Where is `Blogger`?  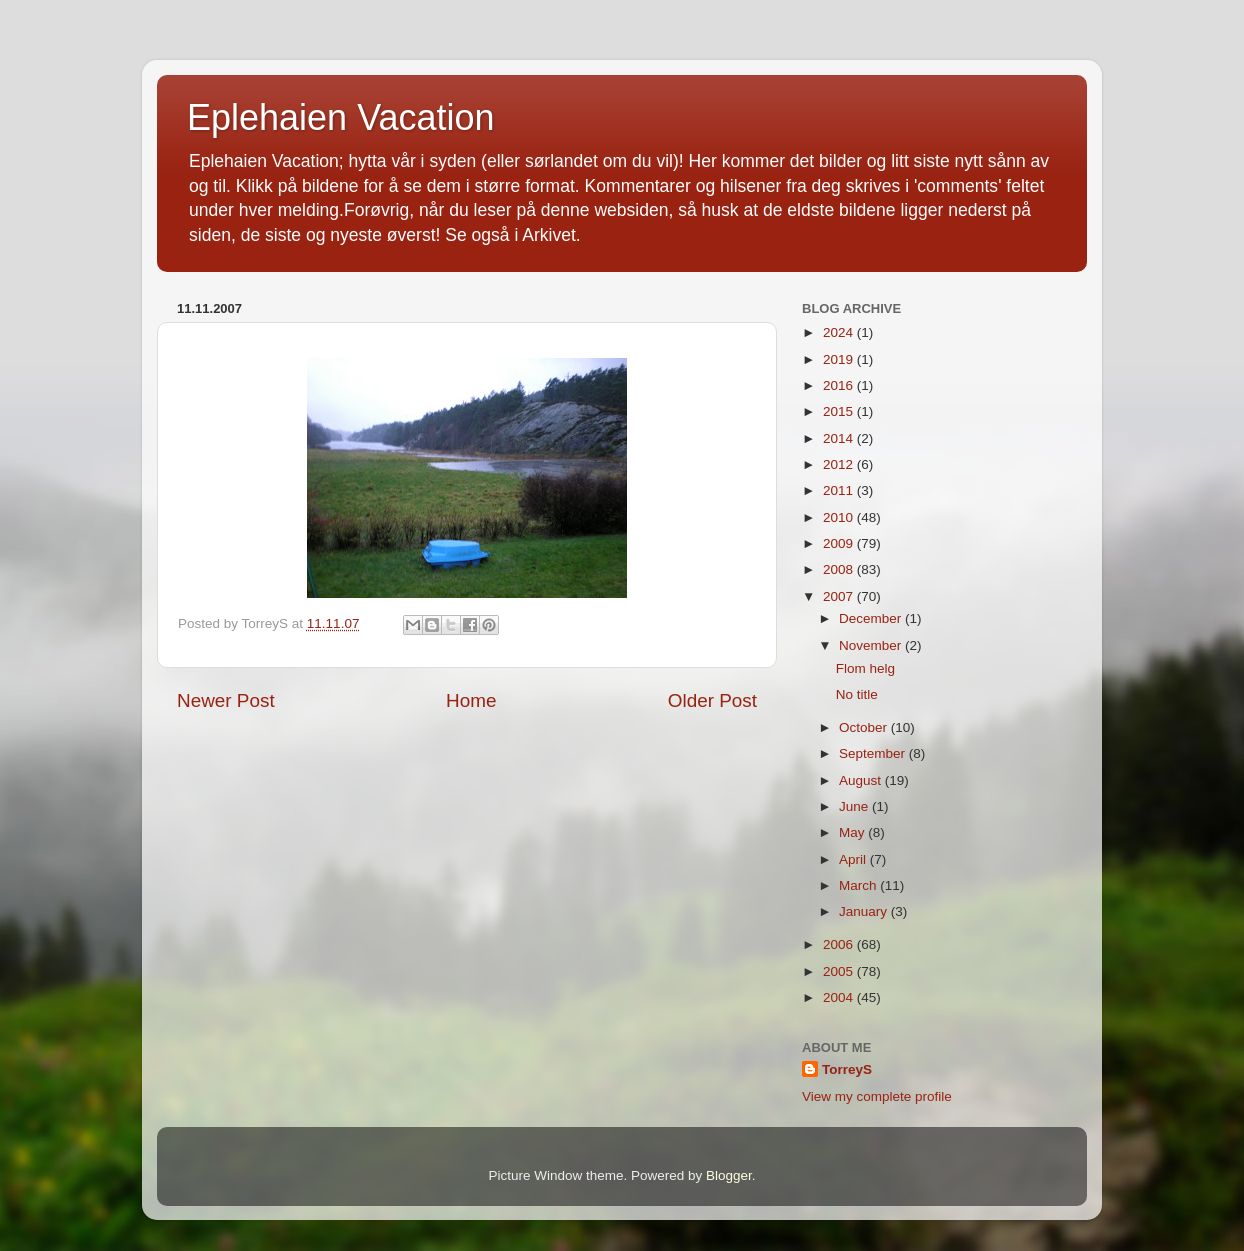
Blogger is located at coordinates (729, 1175).